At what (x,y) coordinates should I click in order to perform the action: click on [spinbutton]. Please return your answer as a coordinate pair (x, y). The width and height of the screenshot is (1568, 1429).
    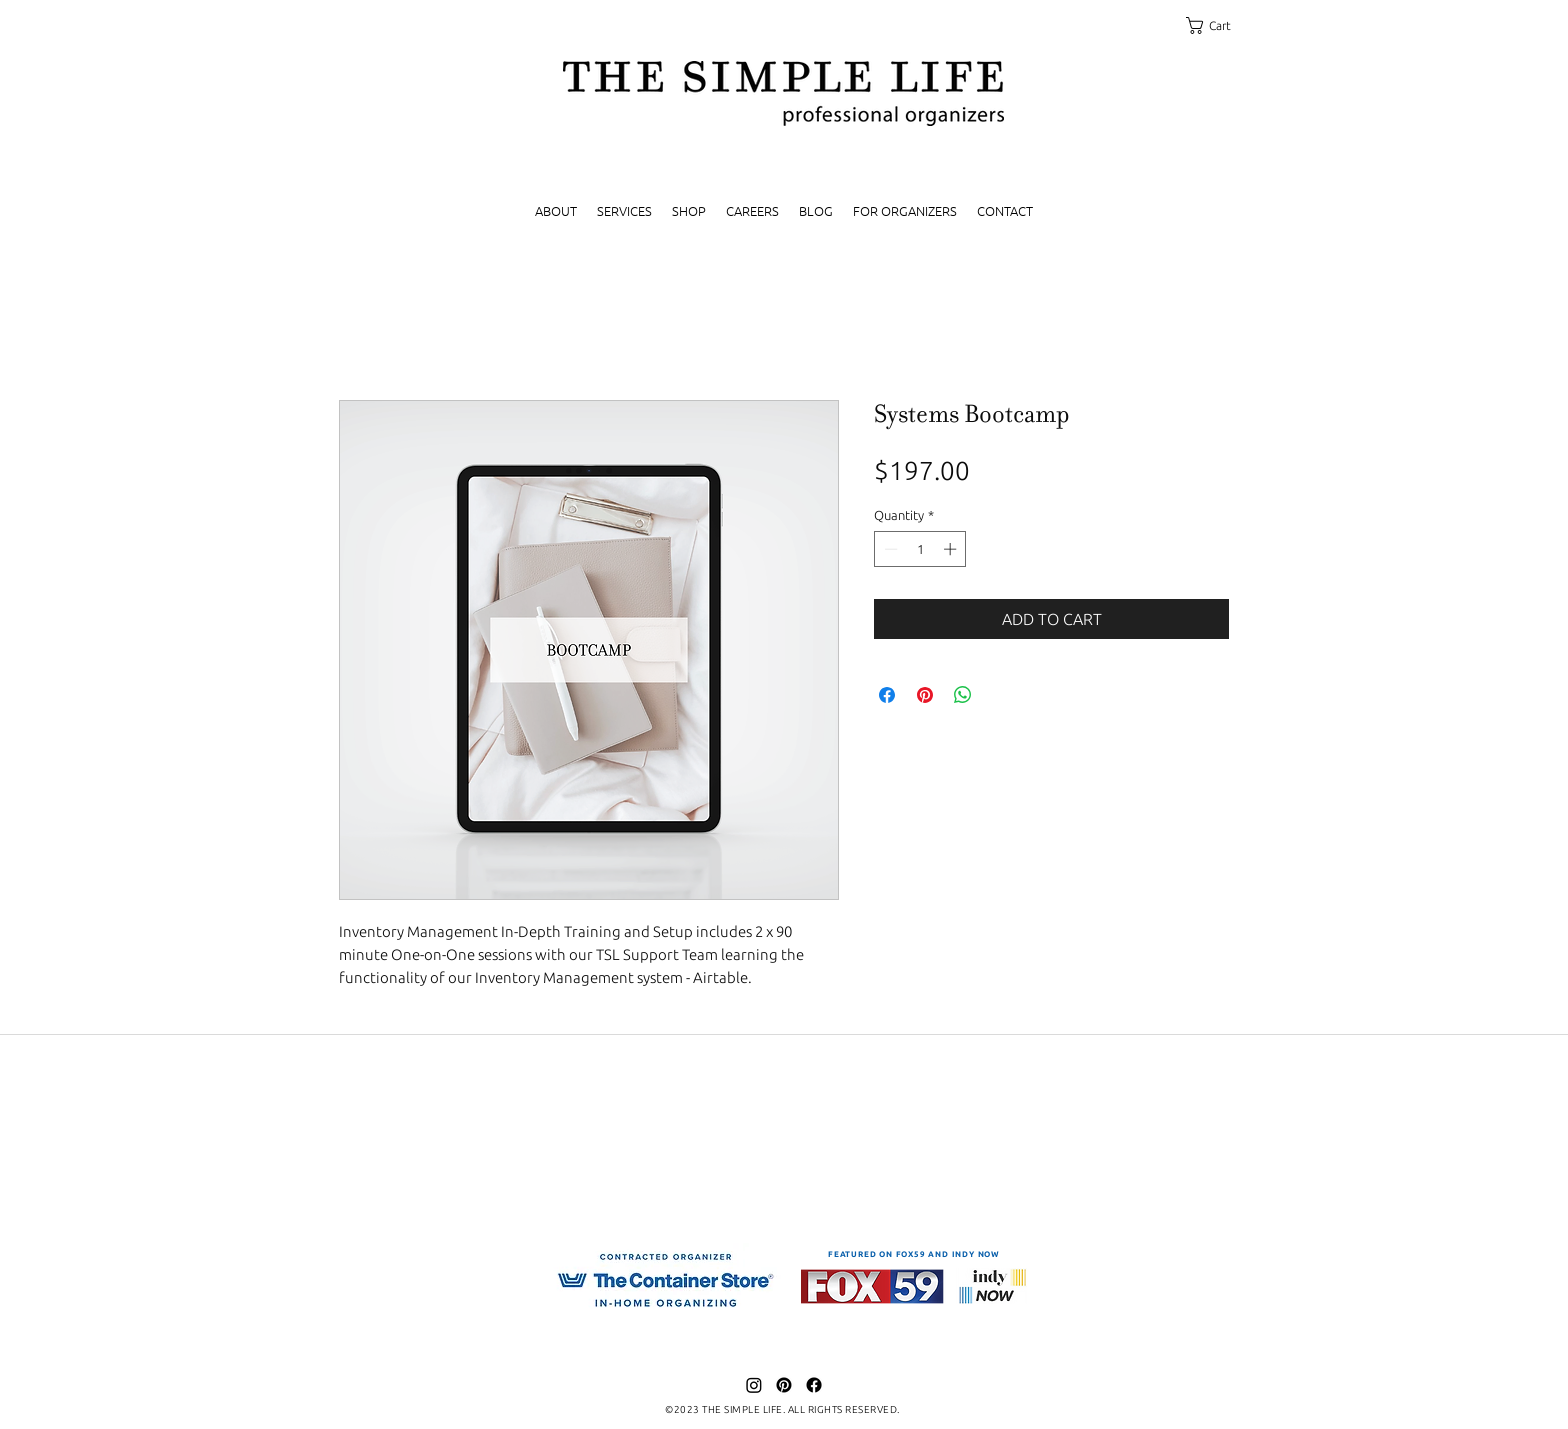
    Looking at the image, I should click on (920, 549).